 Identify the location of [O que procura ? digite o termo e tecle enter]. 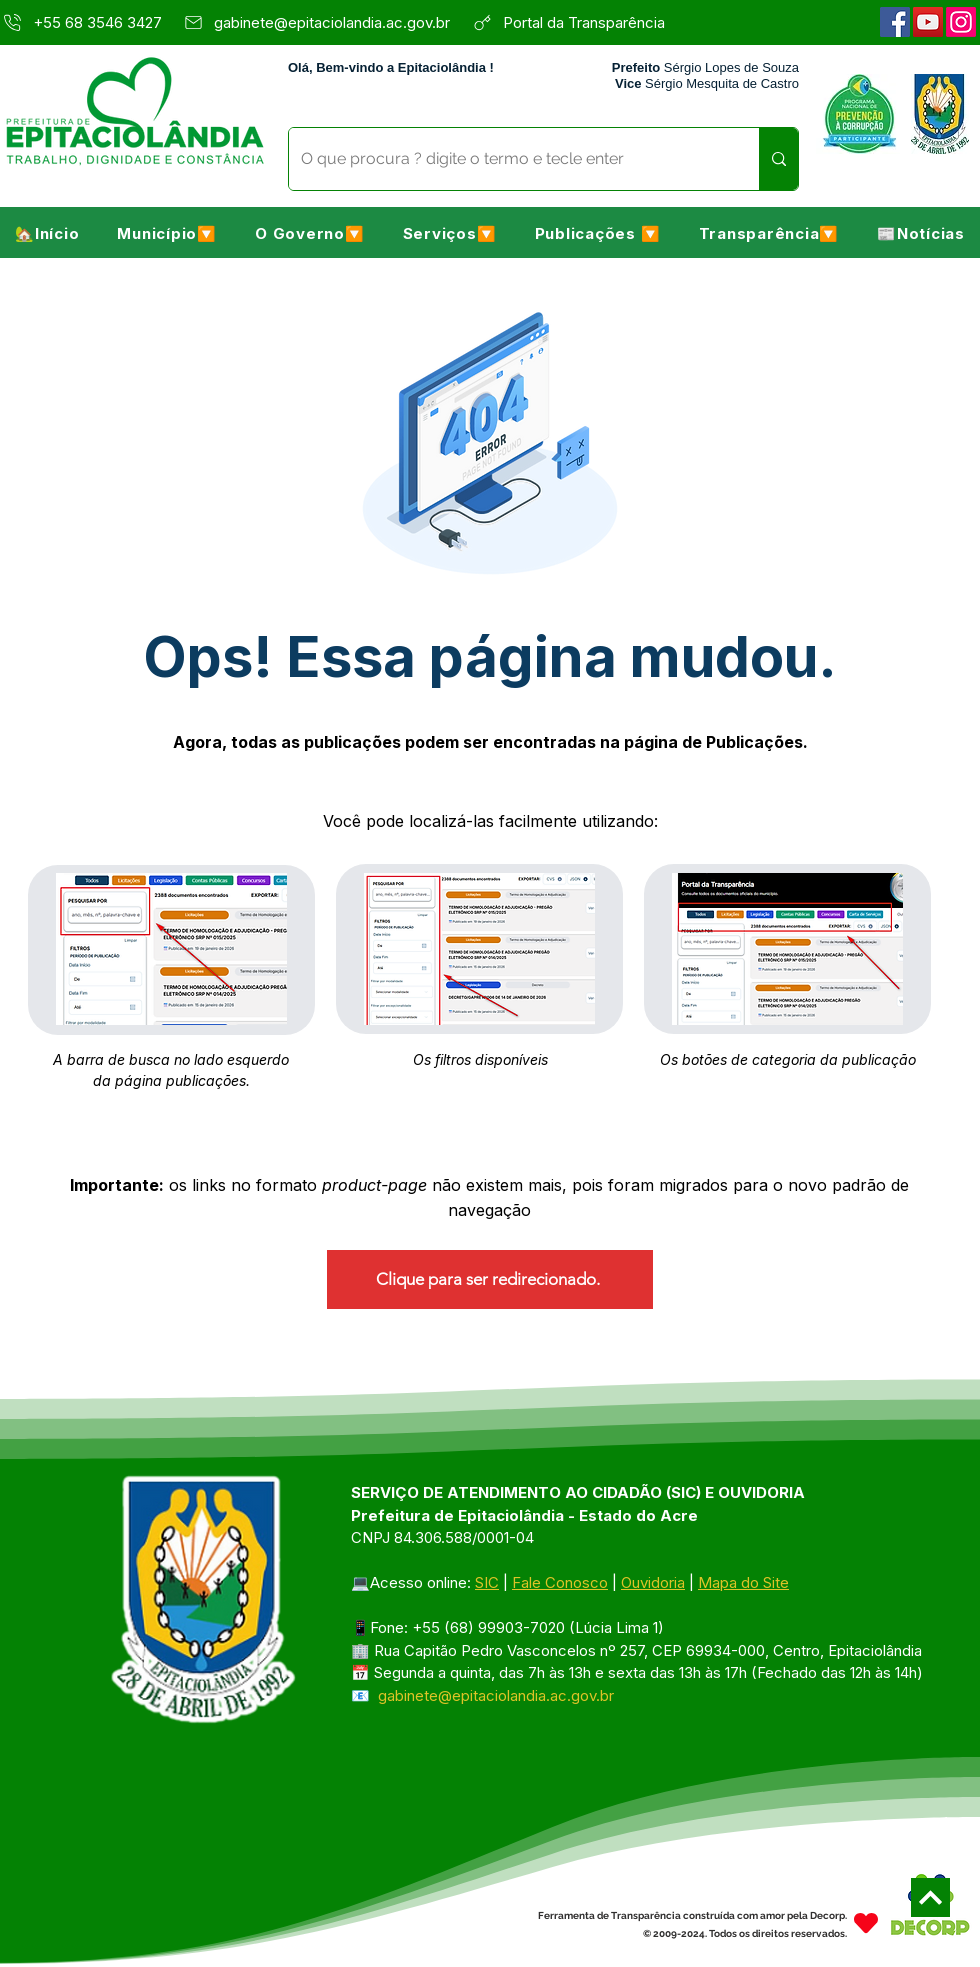
(509, 159).